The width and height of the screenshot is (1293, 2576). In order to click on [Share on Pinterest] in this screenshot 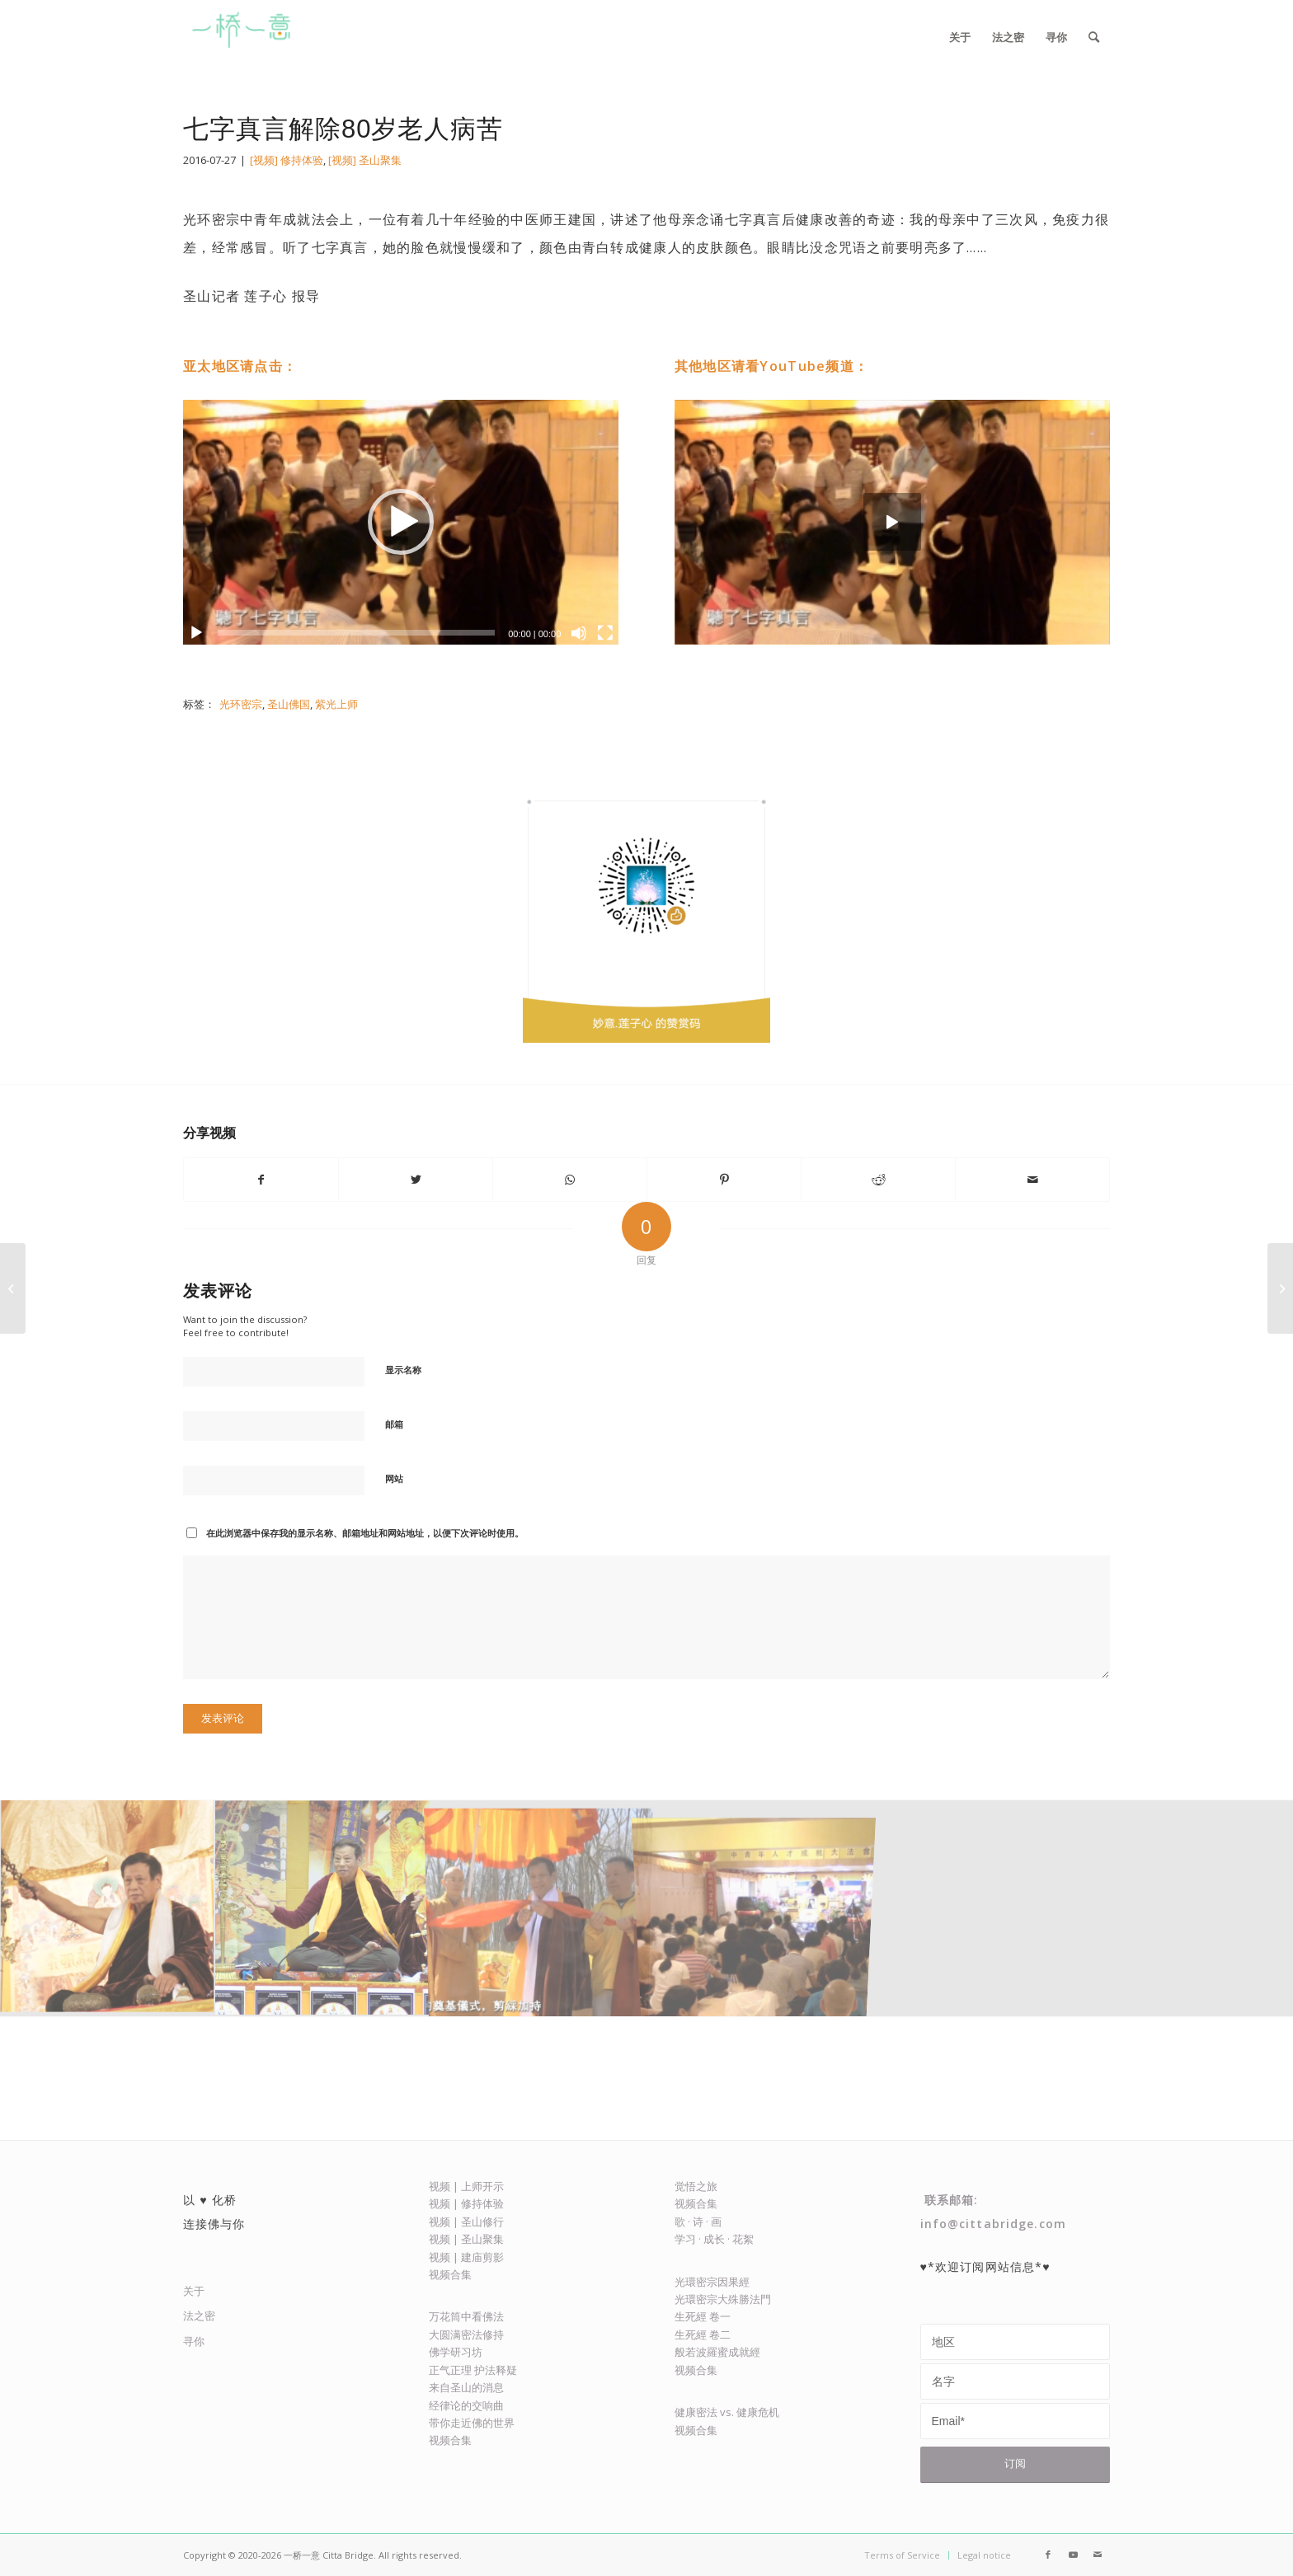, I will do `click(724, 1179)`.